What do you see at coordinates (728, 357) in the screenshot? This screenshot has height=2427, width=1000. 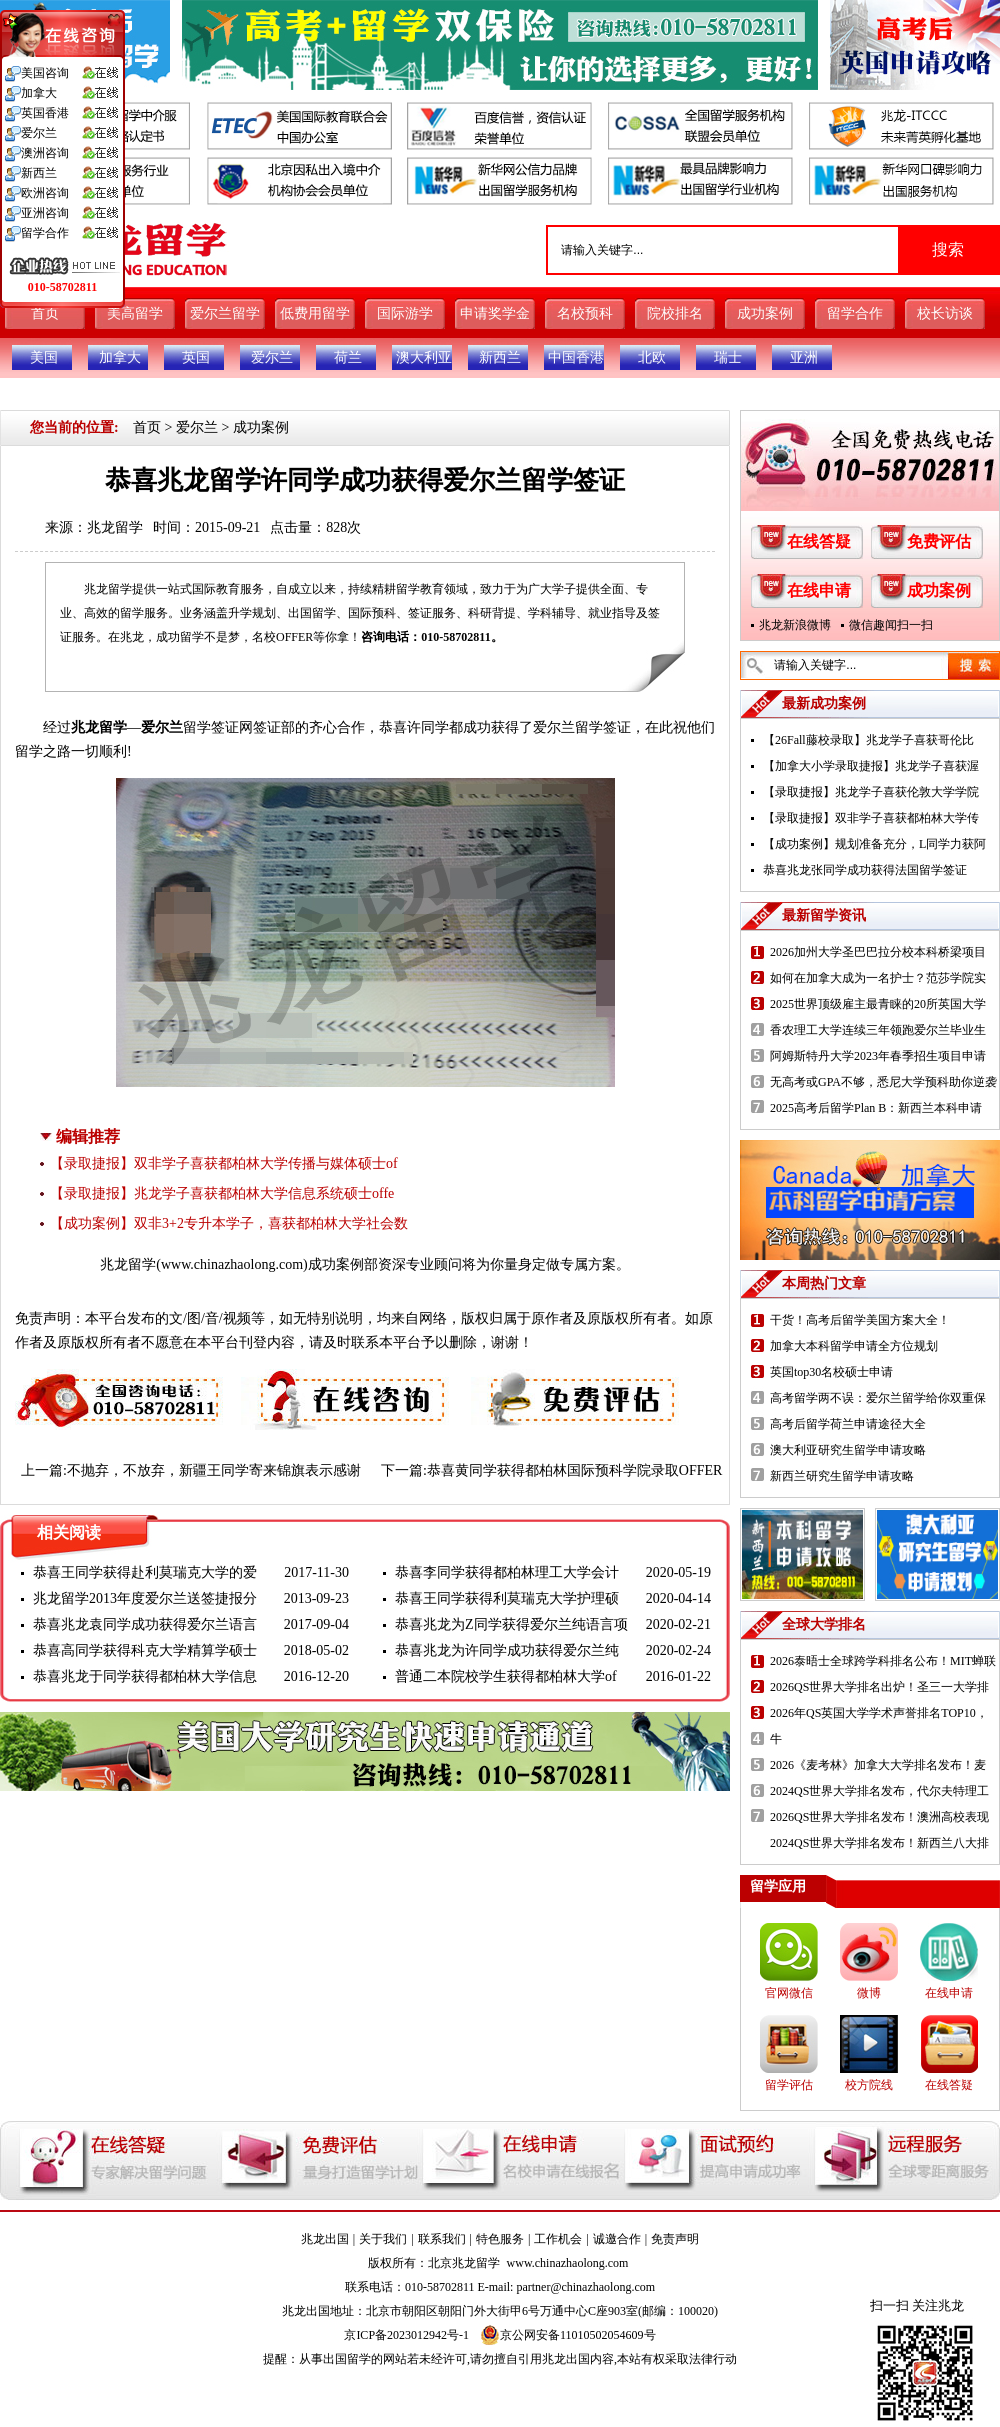 I see `瑞士` at bounding box center [728, 357].